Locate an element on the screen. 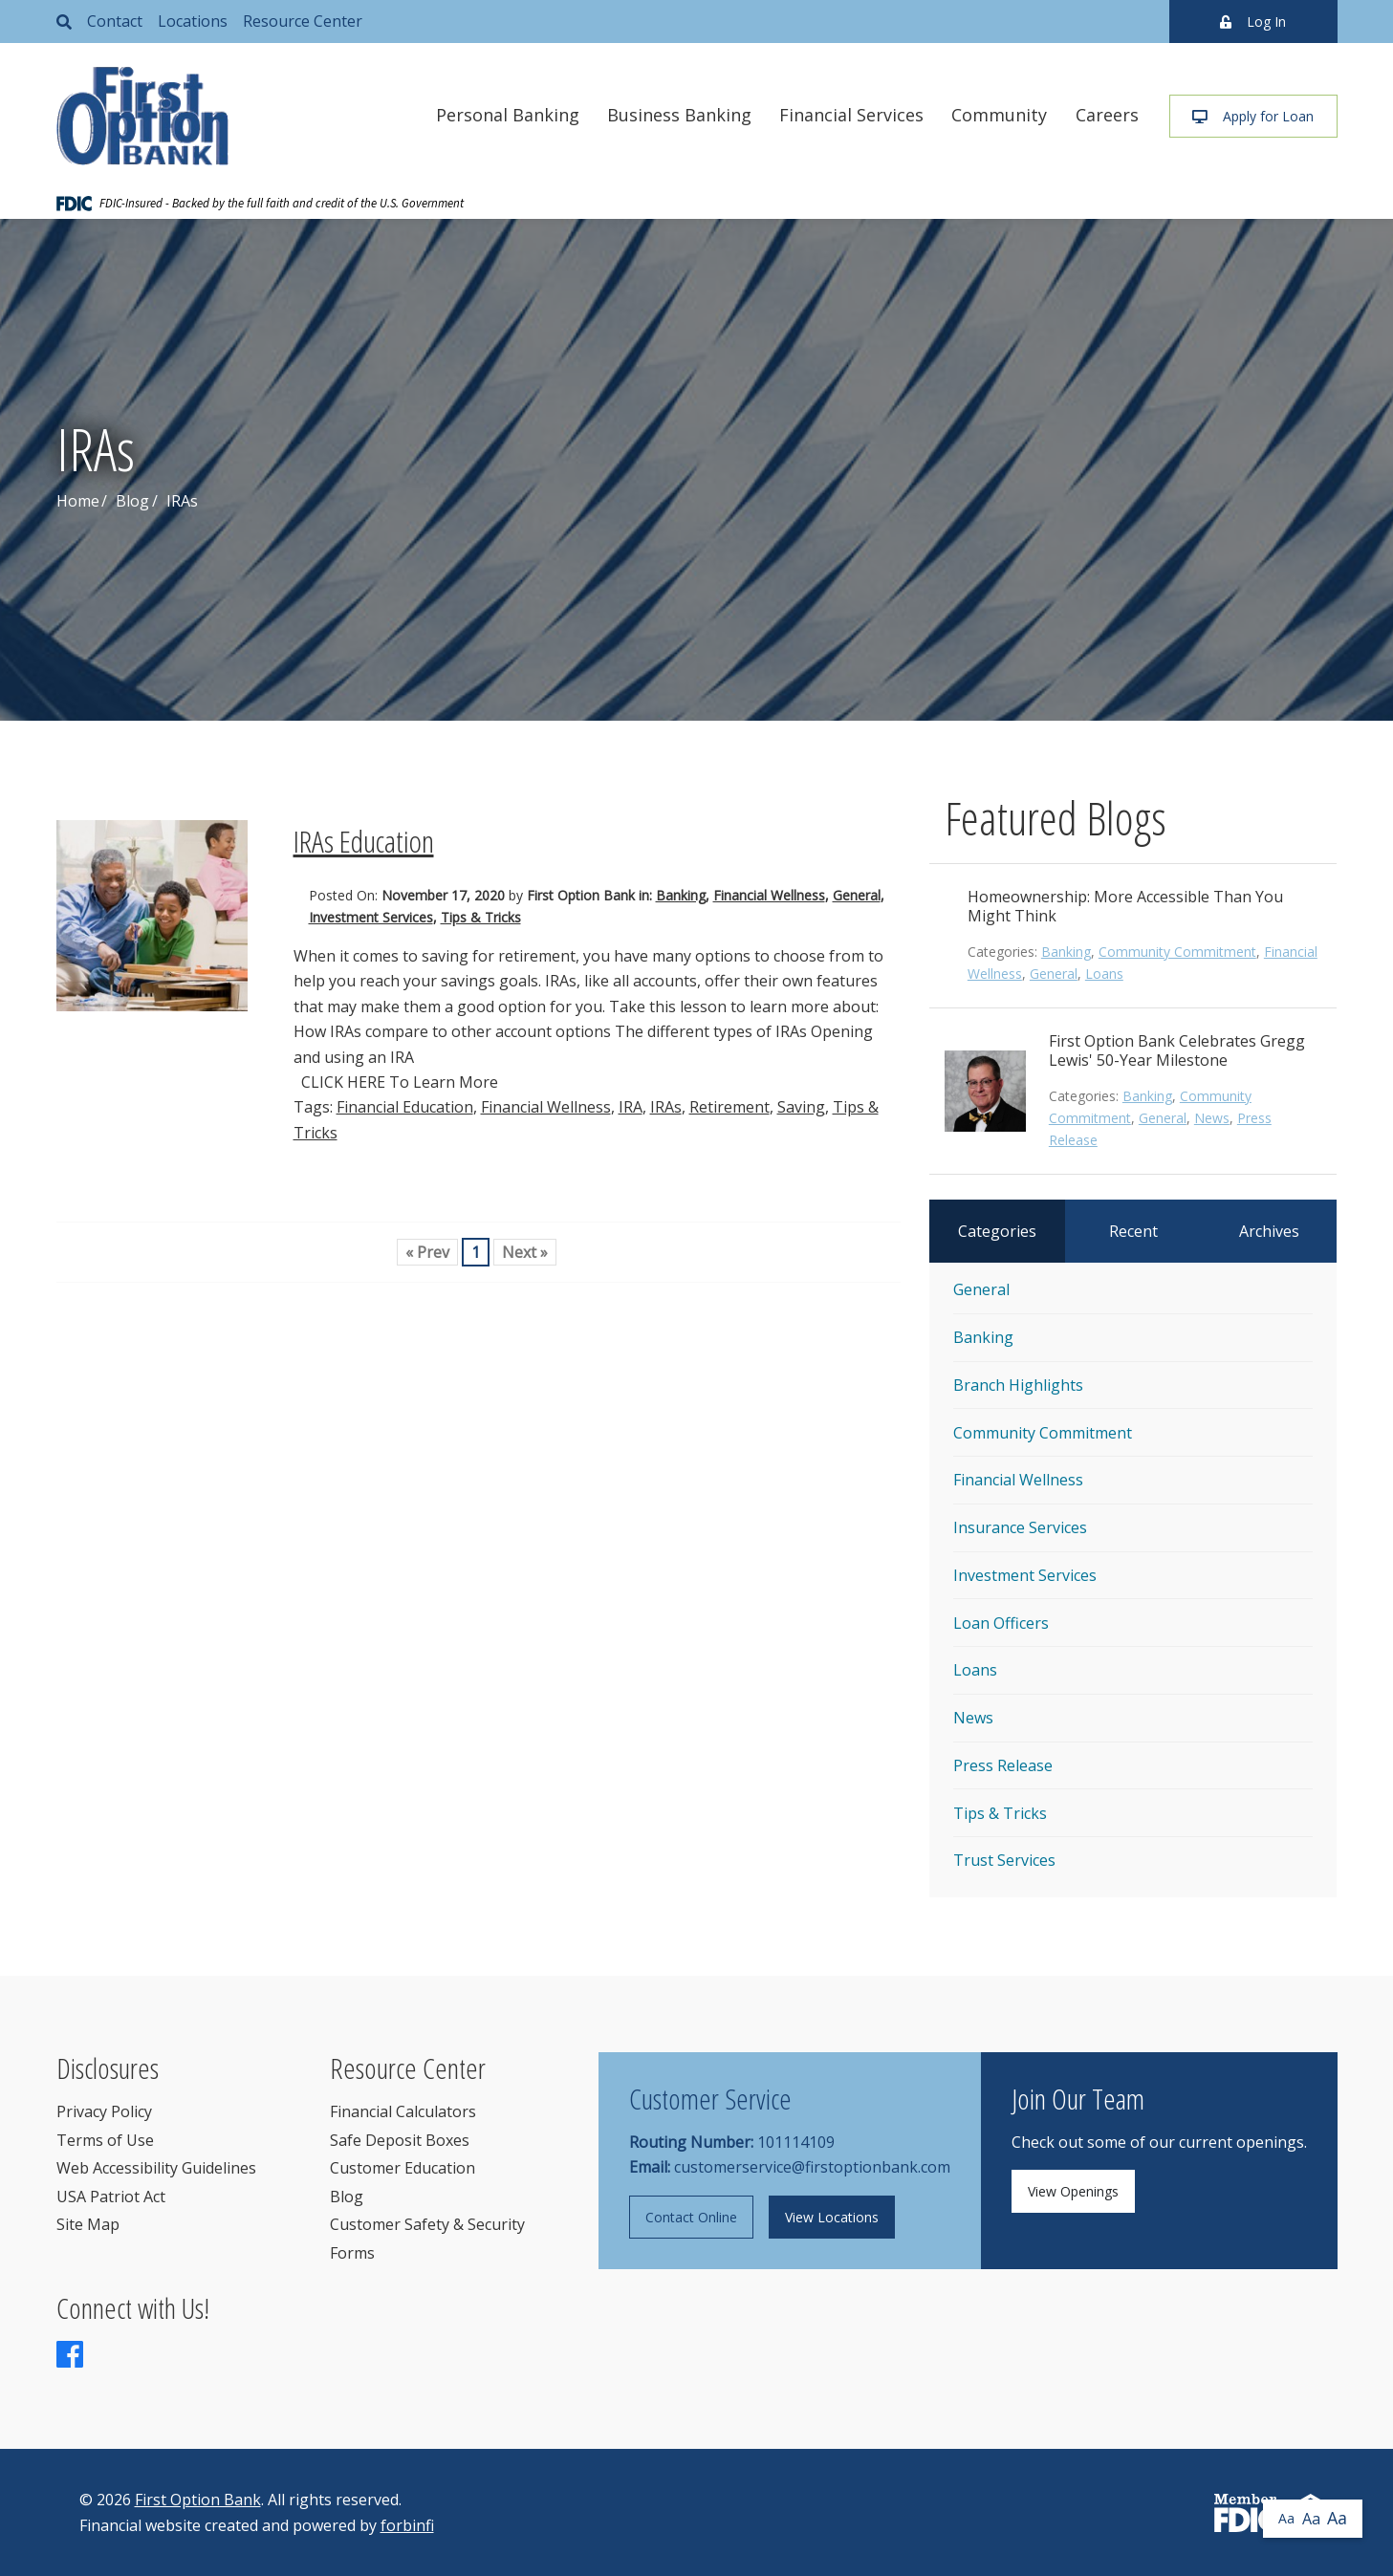  USA Patriot Act is located at coordinates (110, 2196).